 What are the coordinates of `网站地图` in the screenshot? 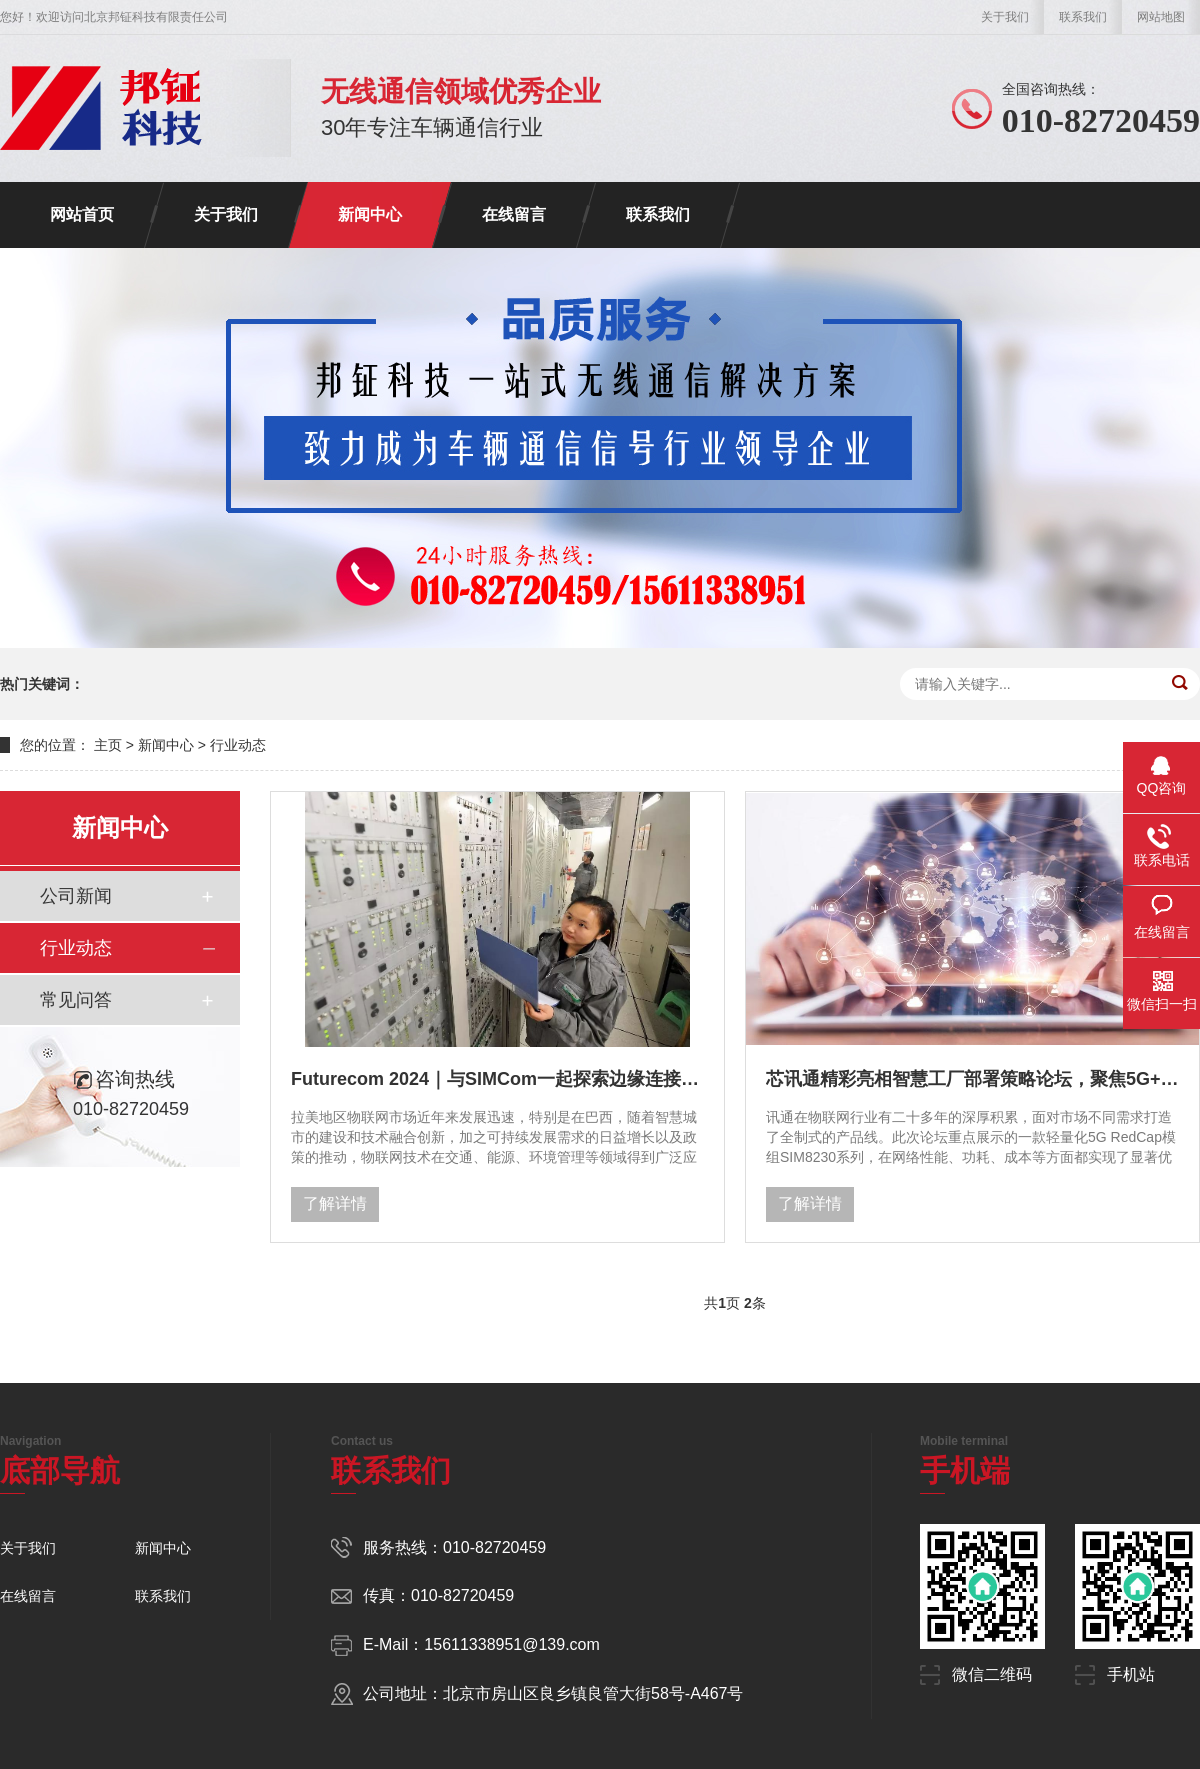 It's located at (1161, 17).